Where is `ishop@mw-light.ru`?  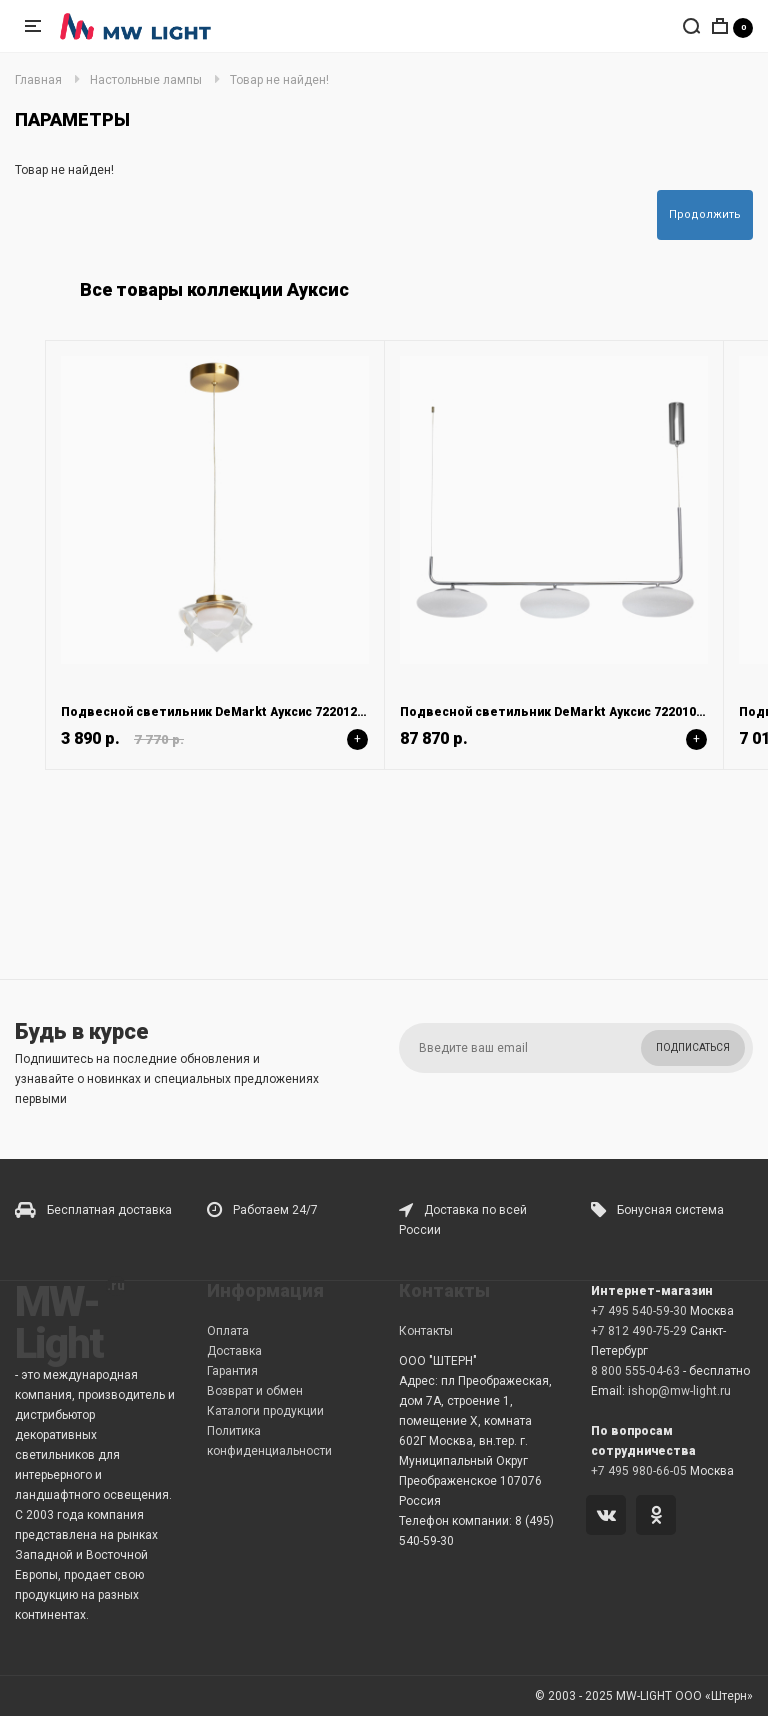 ishop@mw-light.ru is located at coordinates (679, 1391).